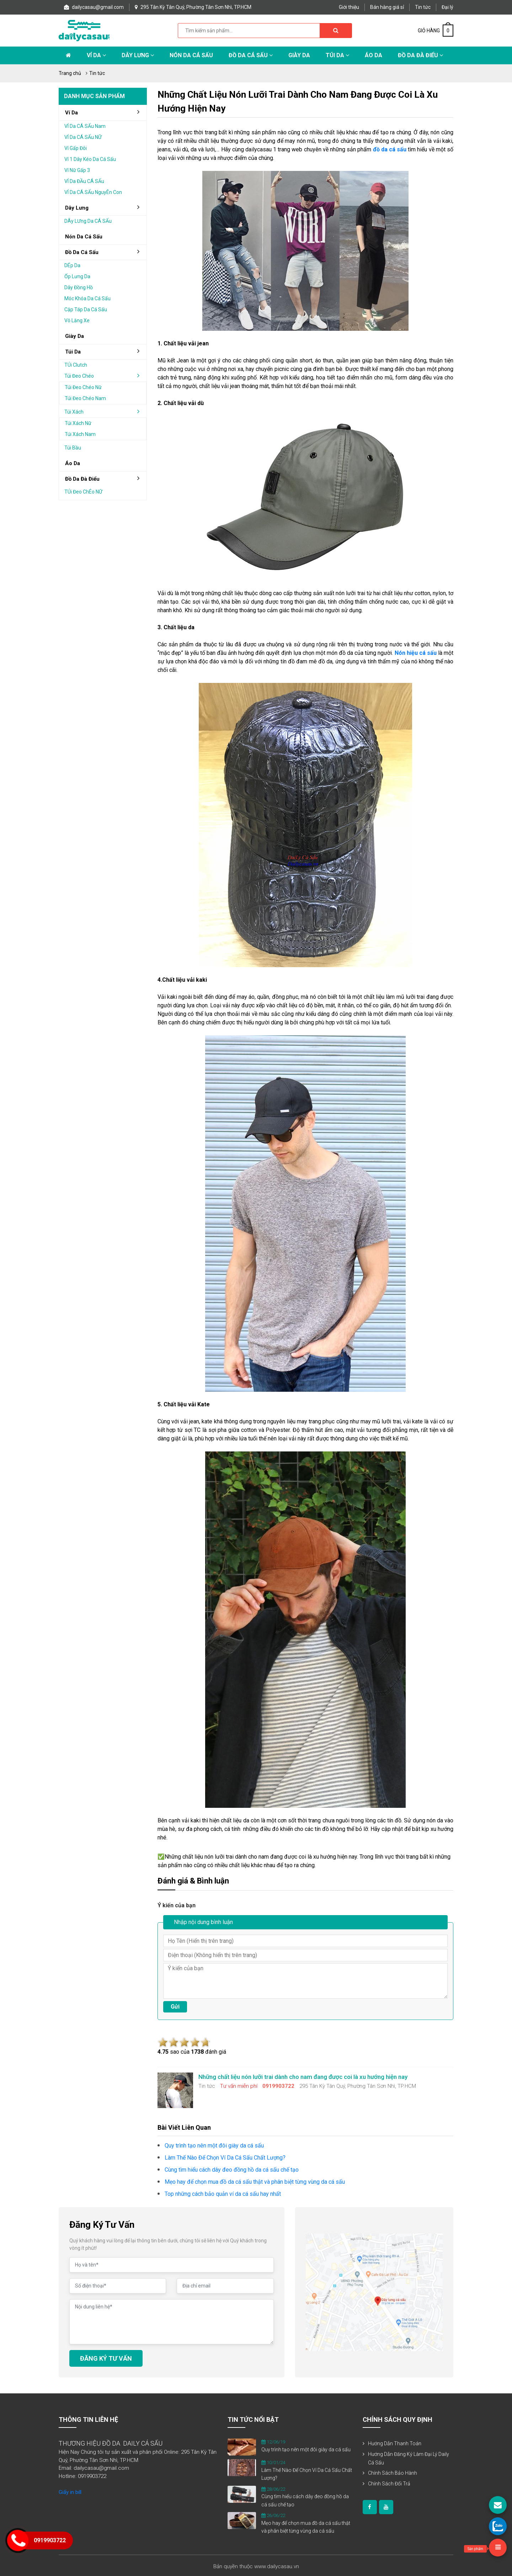 This screenshot has height=2576, width=512. Describe the element at coordinates (74, 336) in the screenshot. I see `Giày da` at that location.